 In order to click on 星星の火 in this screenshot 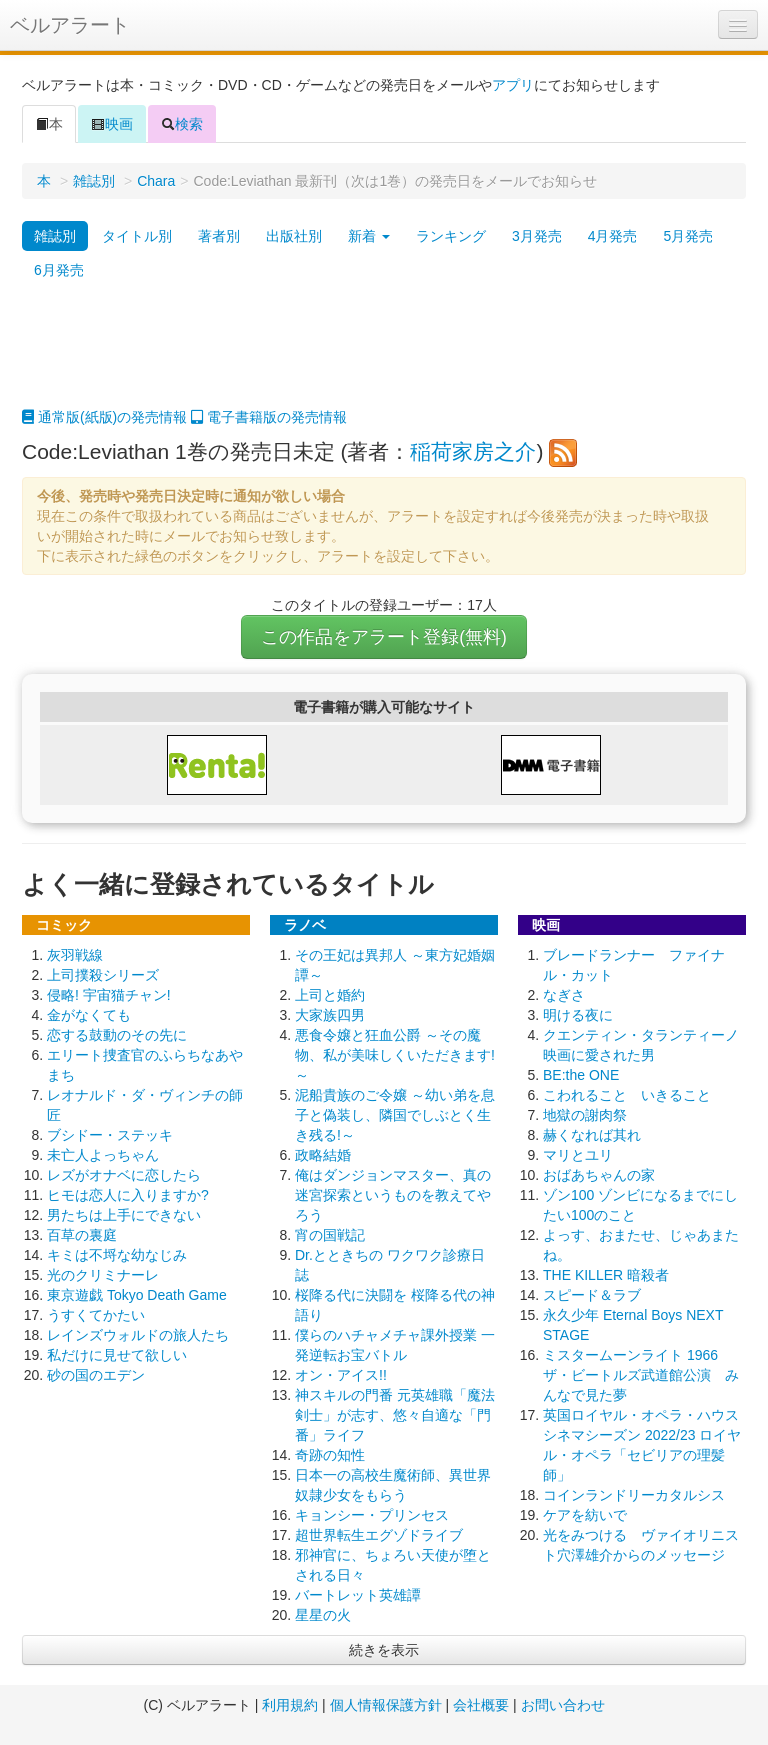, I will do `click(323, 1615)`.